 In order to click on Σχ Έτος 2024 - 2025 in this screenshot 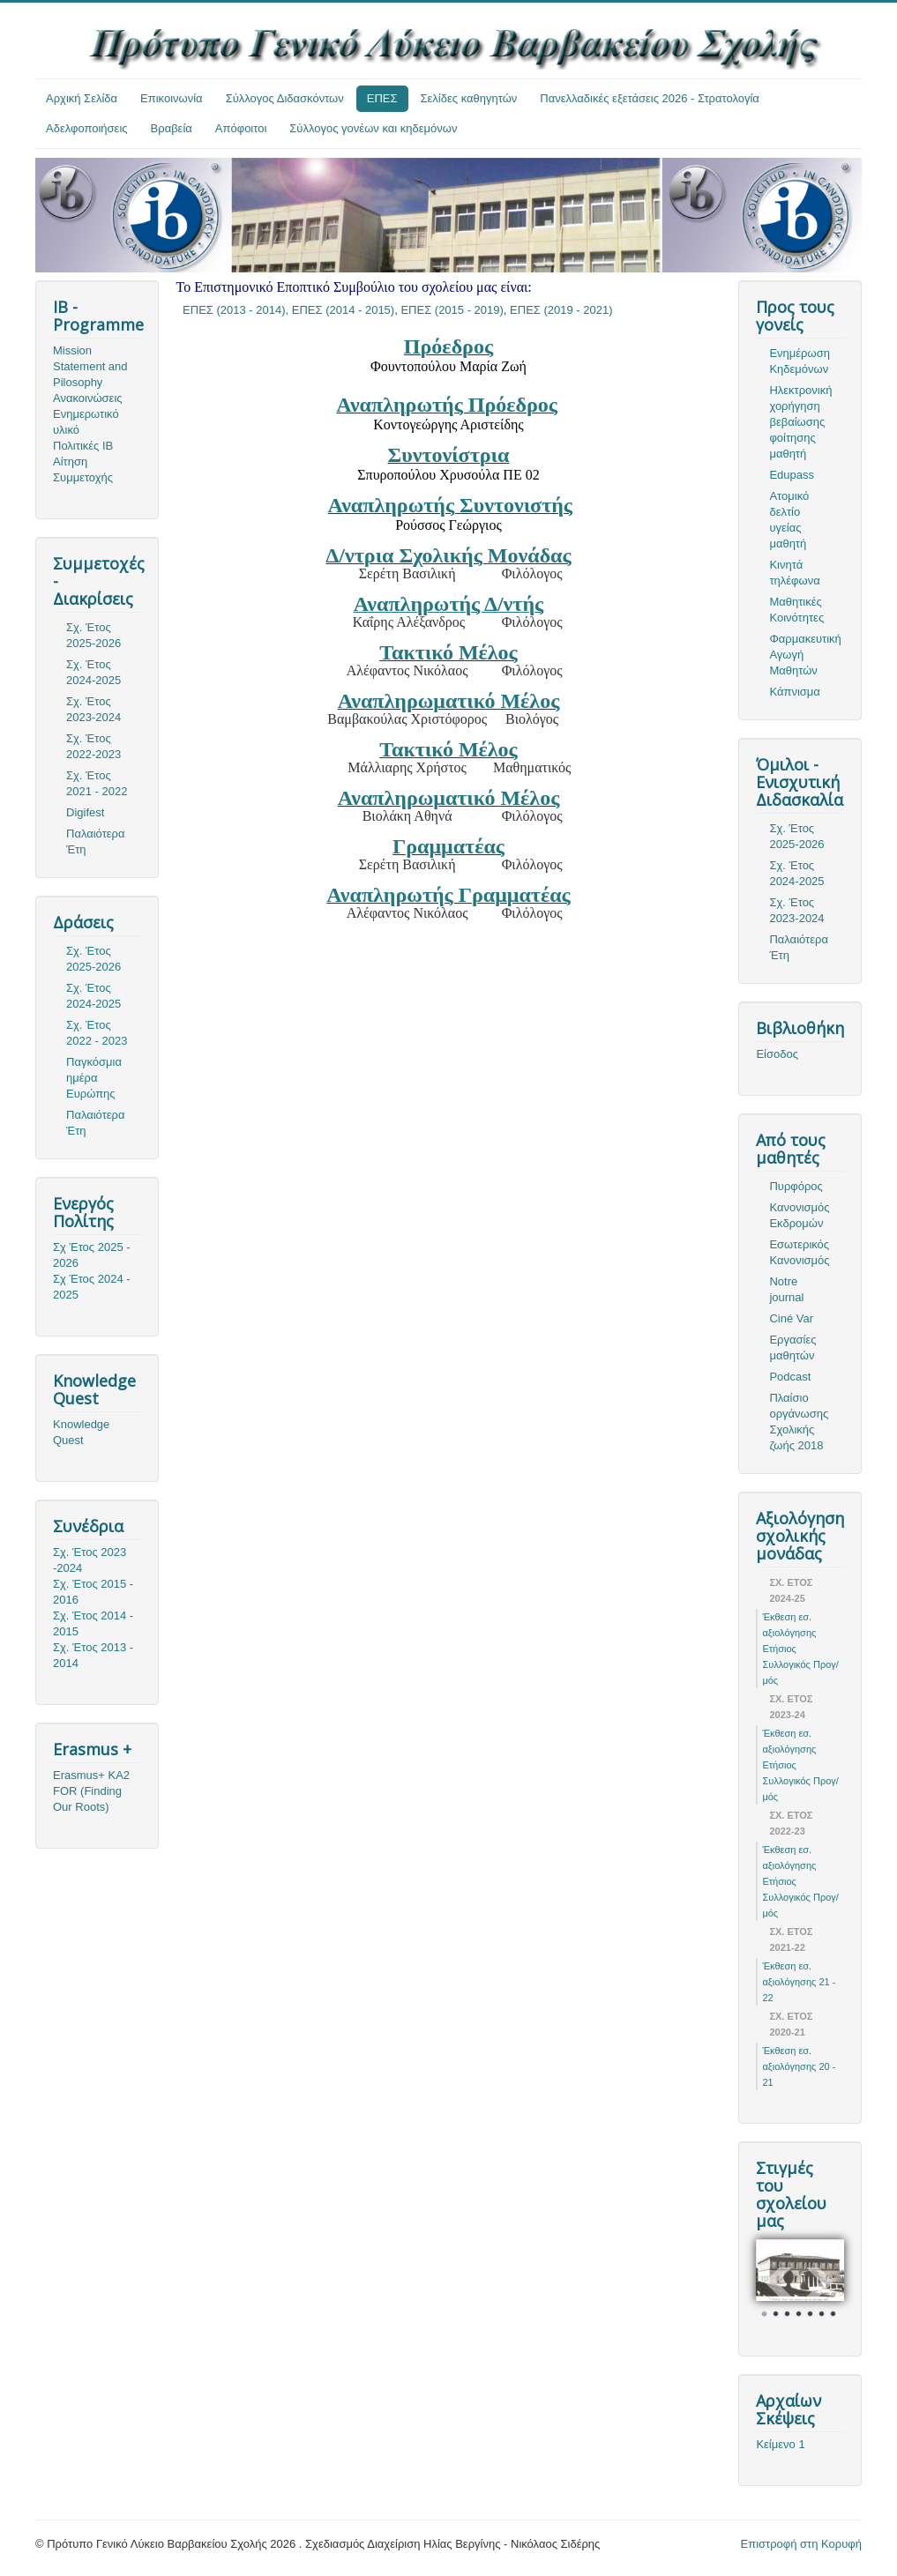, I will do `click(92, 1286)`.